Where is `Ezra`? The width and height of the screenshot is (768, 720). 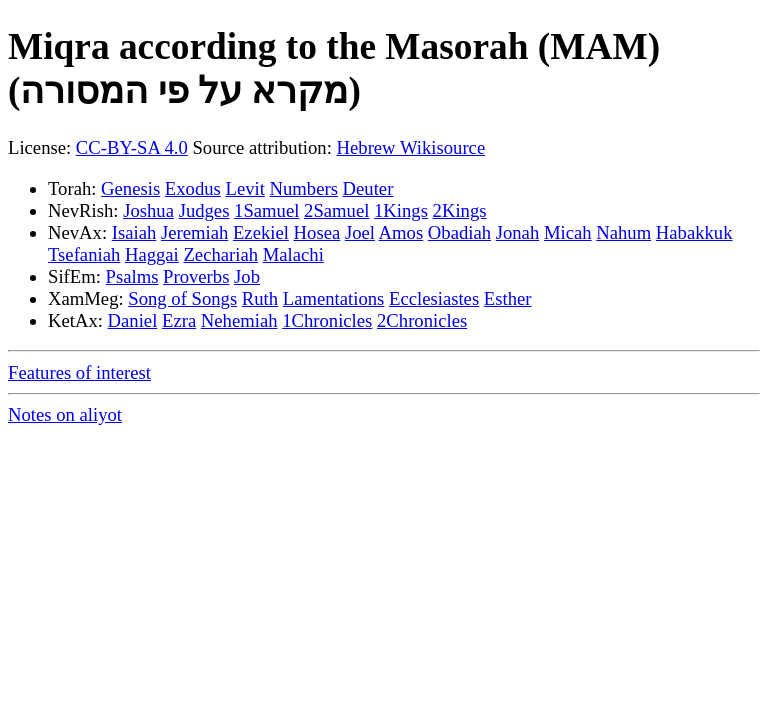
Ezra is located at coordinates (179, 320).